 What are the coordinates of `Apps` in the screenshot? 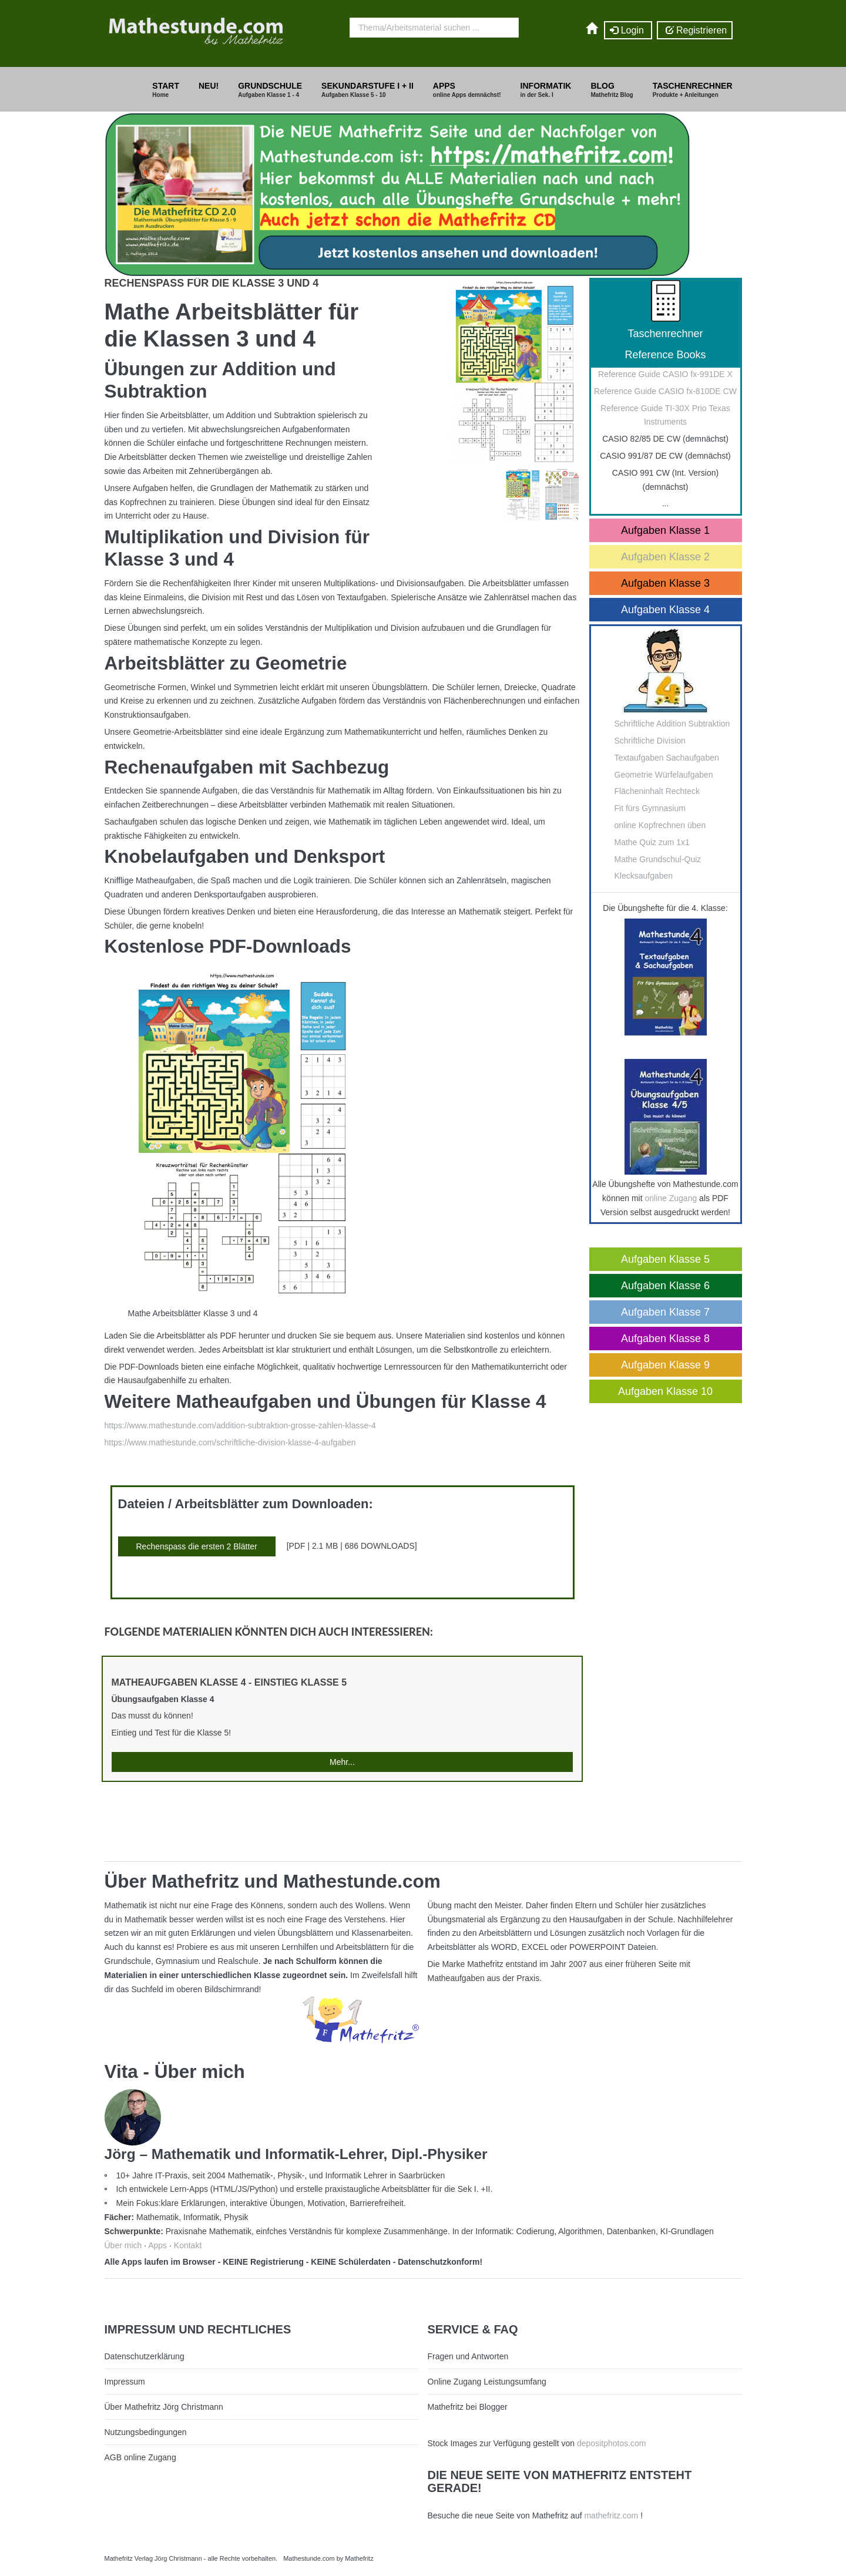 It's located at (157, 2245).